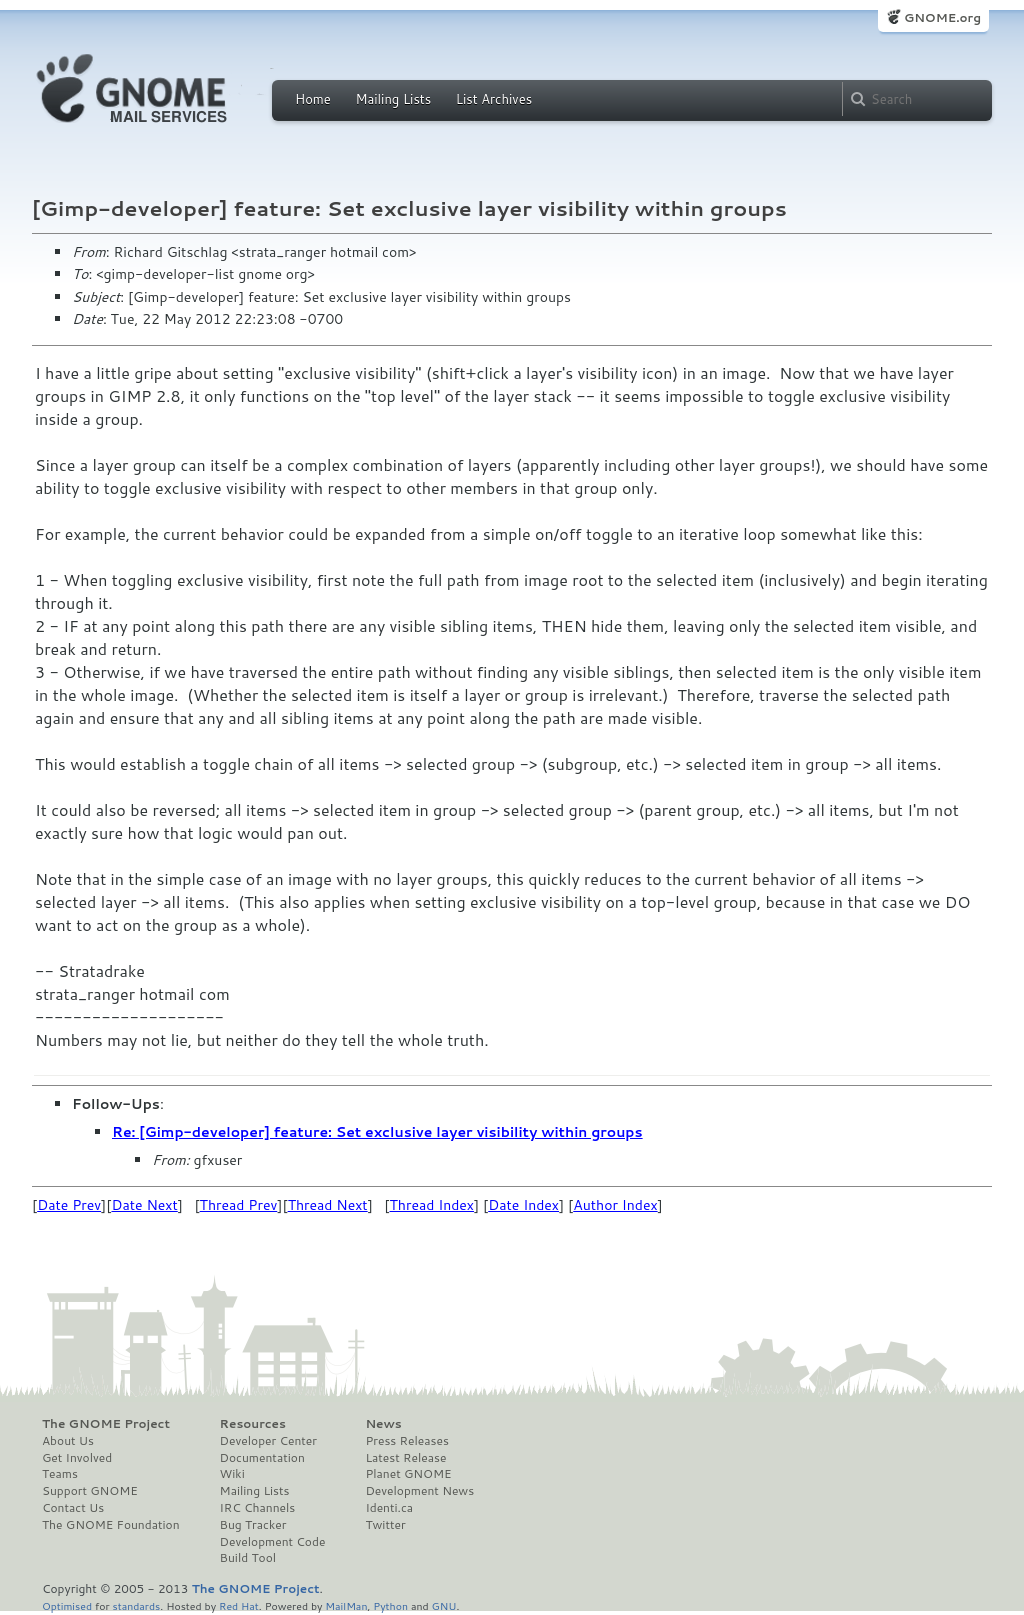 The width and height of the screenshot is (1024, 1615). What do you see at coordinates (273, 1542) in the screenshot?
I see `Development Code` at bounding box center [273, 1542].